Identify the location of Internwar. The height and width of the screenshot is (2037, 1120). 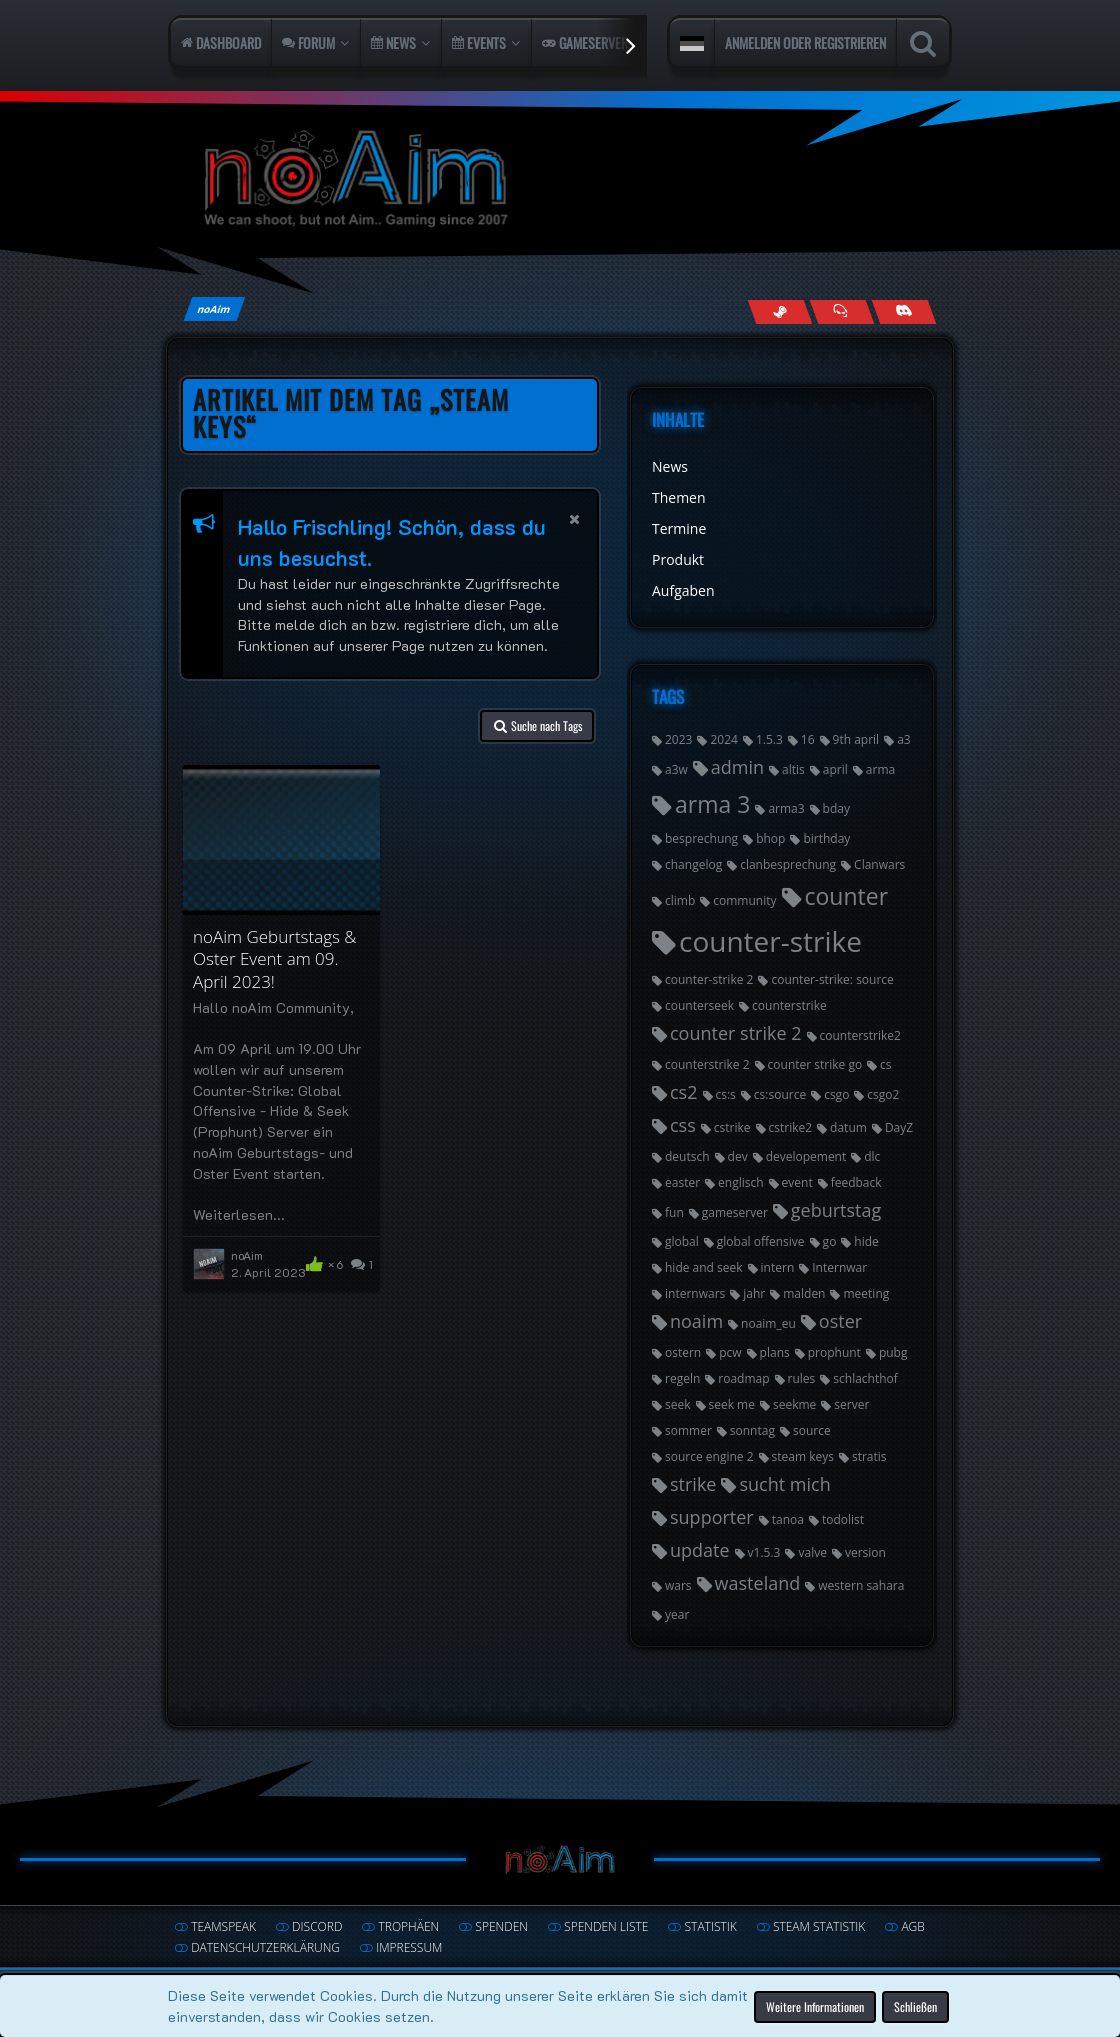
(839, 1267).